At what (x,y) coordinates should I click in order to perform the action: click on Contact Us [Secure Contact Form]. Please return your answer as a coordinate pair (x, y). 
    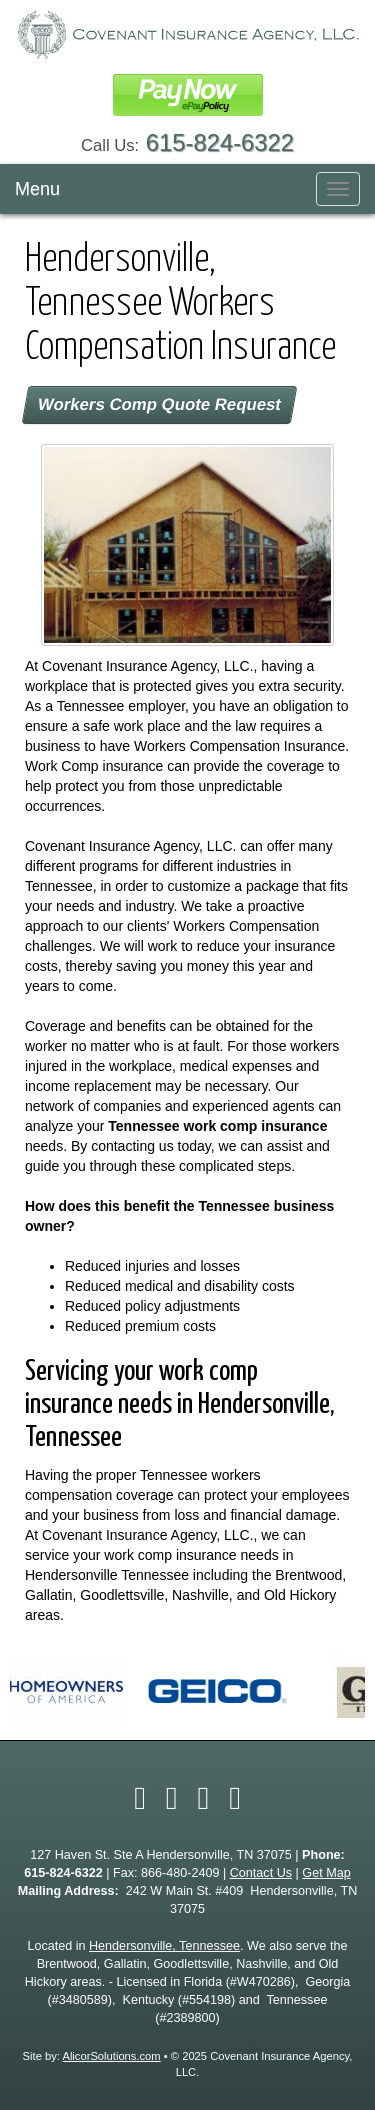
    Looking at the image, I should click on (261, 1873).